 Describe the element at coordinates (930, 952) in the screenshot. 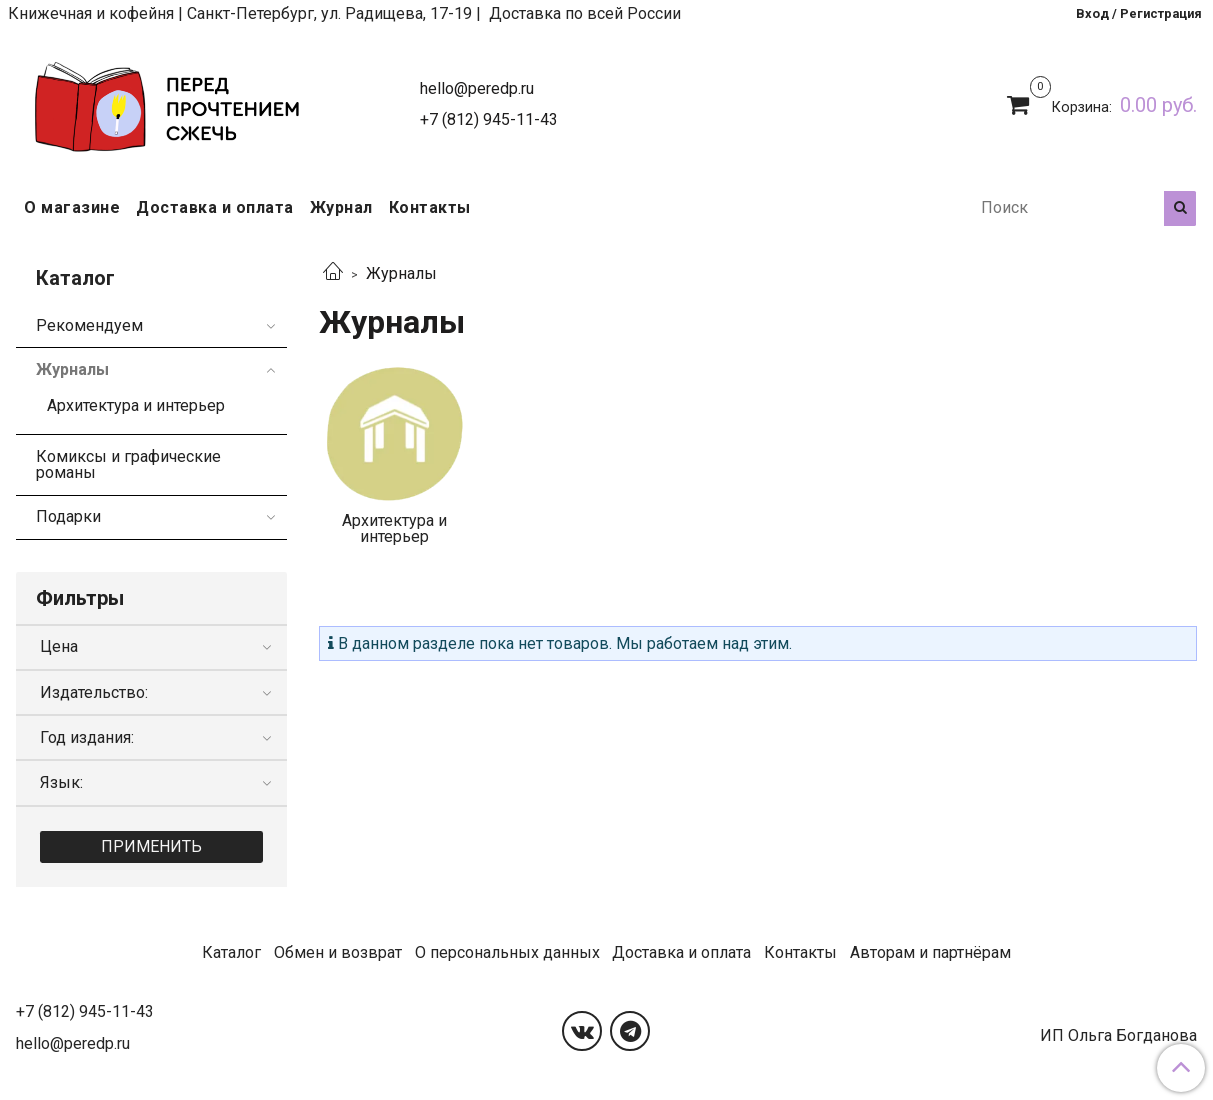

I see `Авторам и партнёрам` at that location.